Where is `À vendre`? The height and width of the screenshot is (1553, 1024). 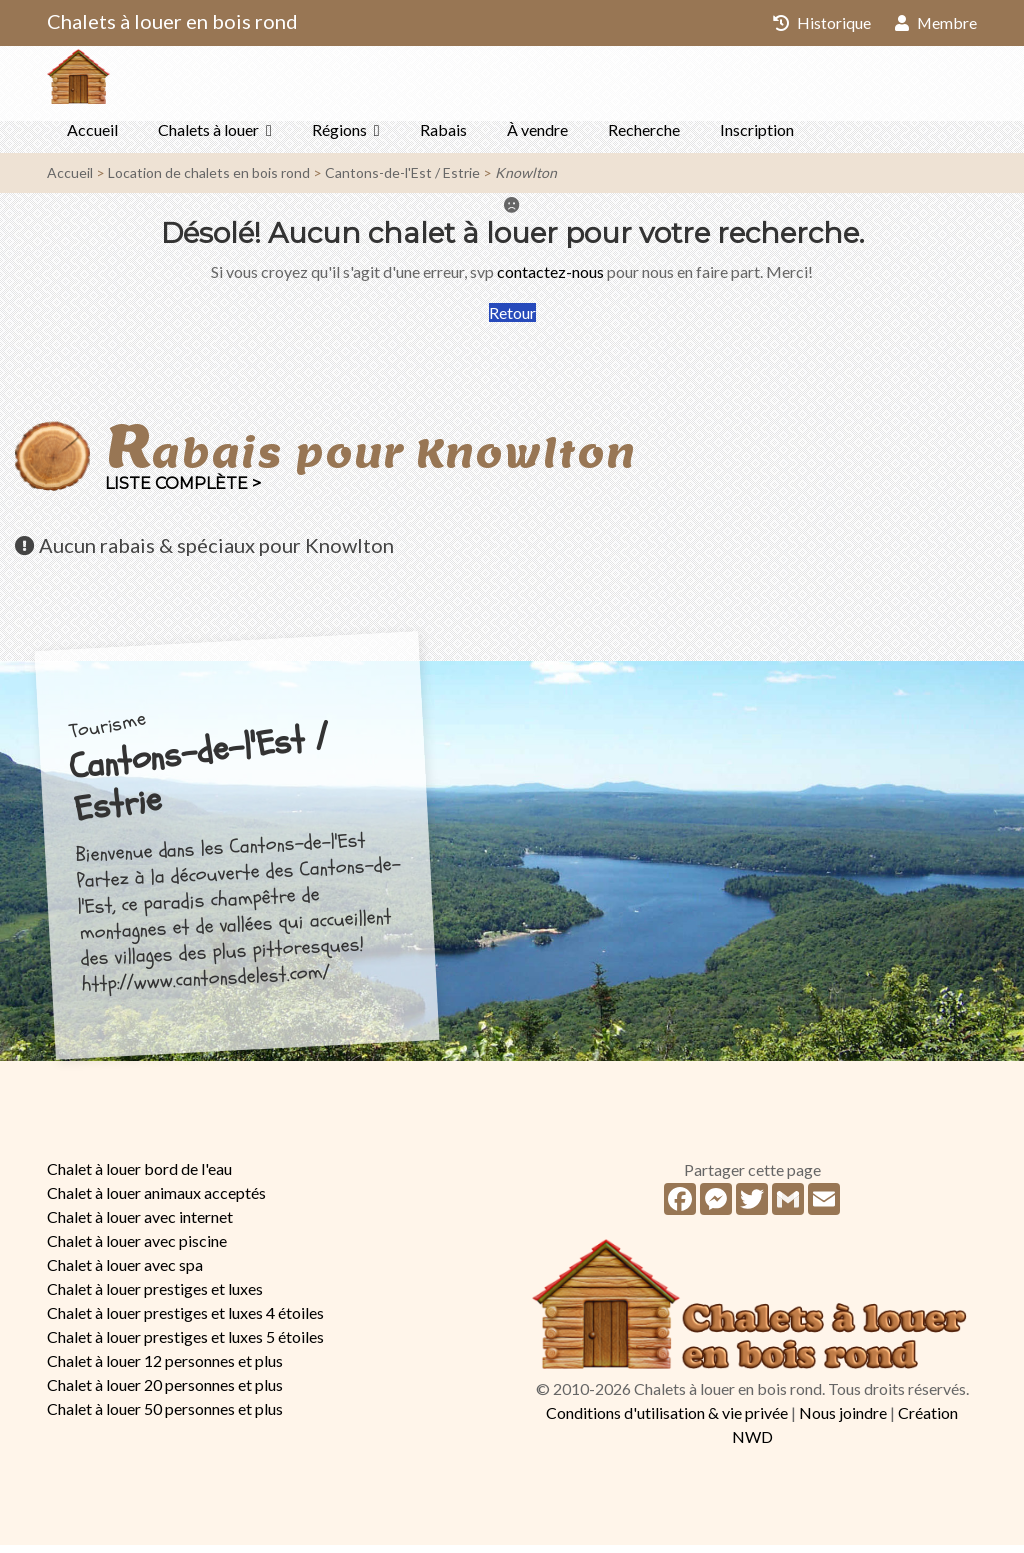 À vendre is located at coordinates (537, 137).